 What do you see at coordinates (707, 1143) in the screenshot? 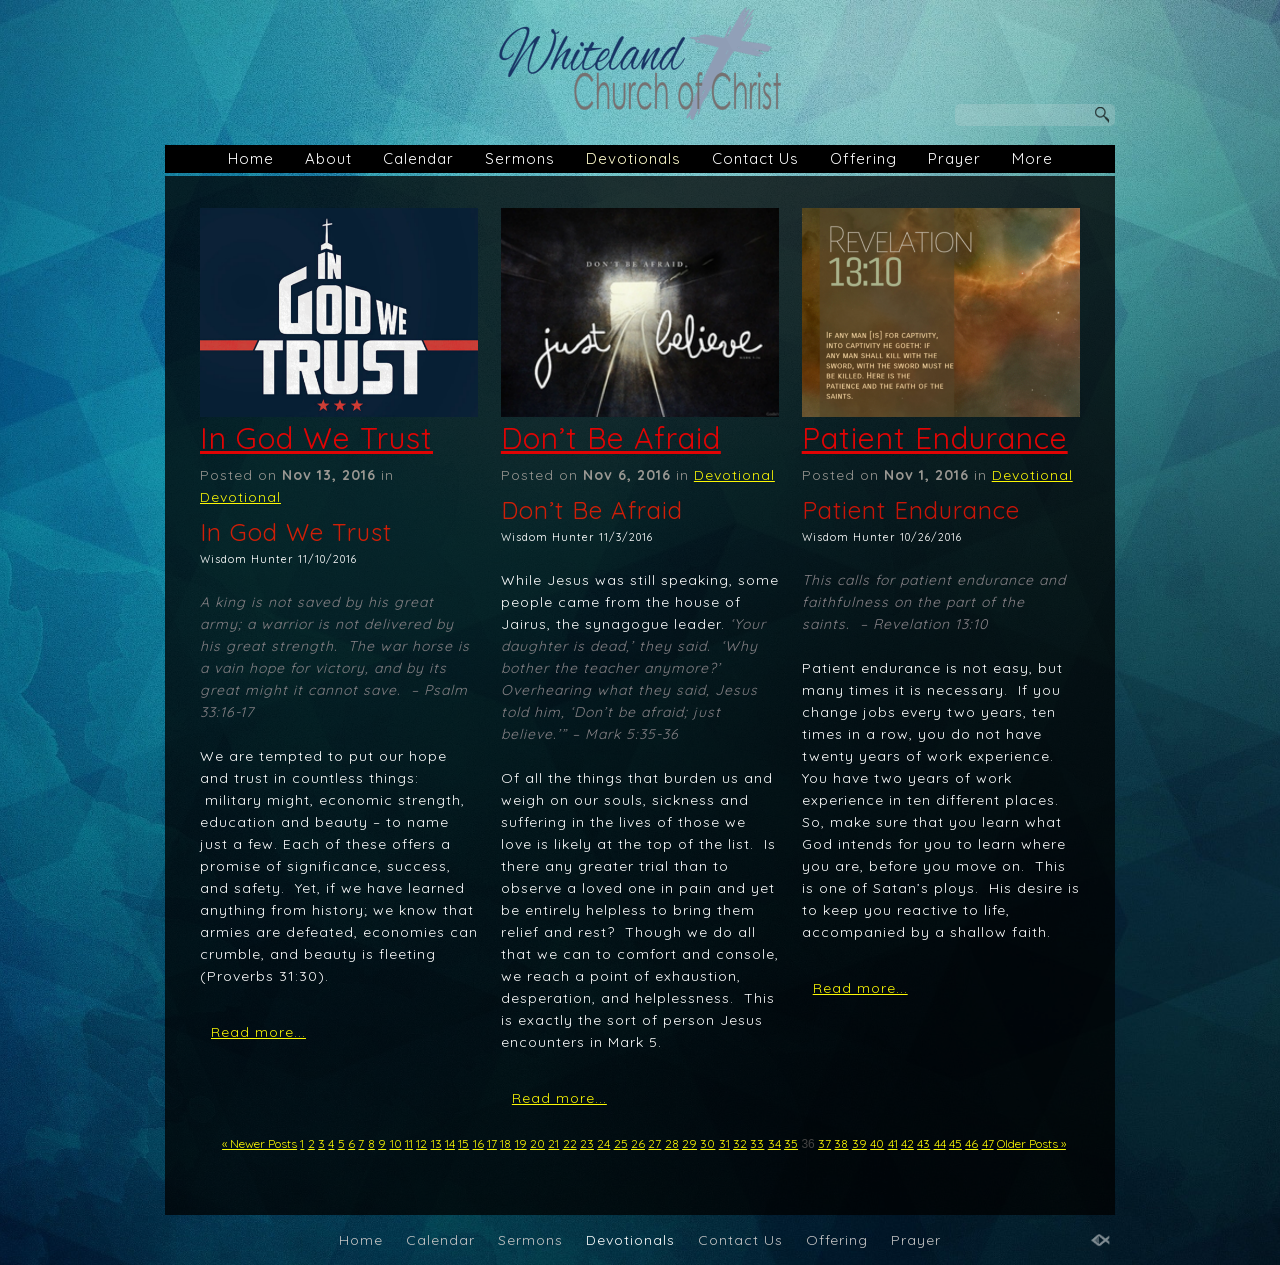
I see `30` at bounding box center [707, 1143].